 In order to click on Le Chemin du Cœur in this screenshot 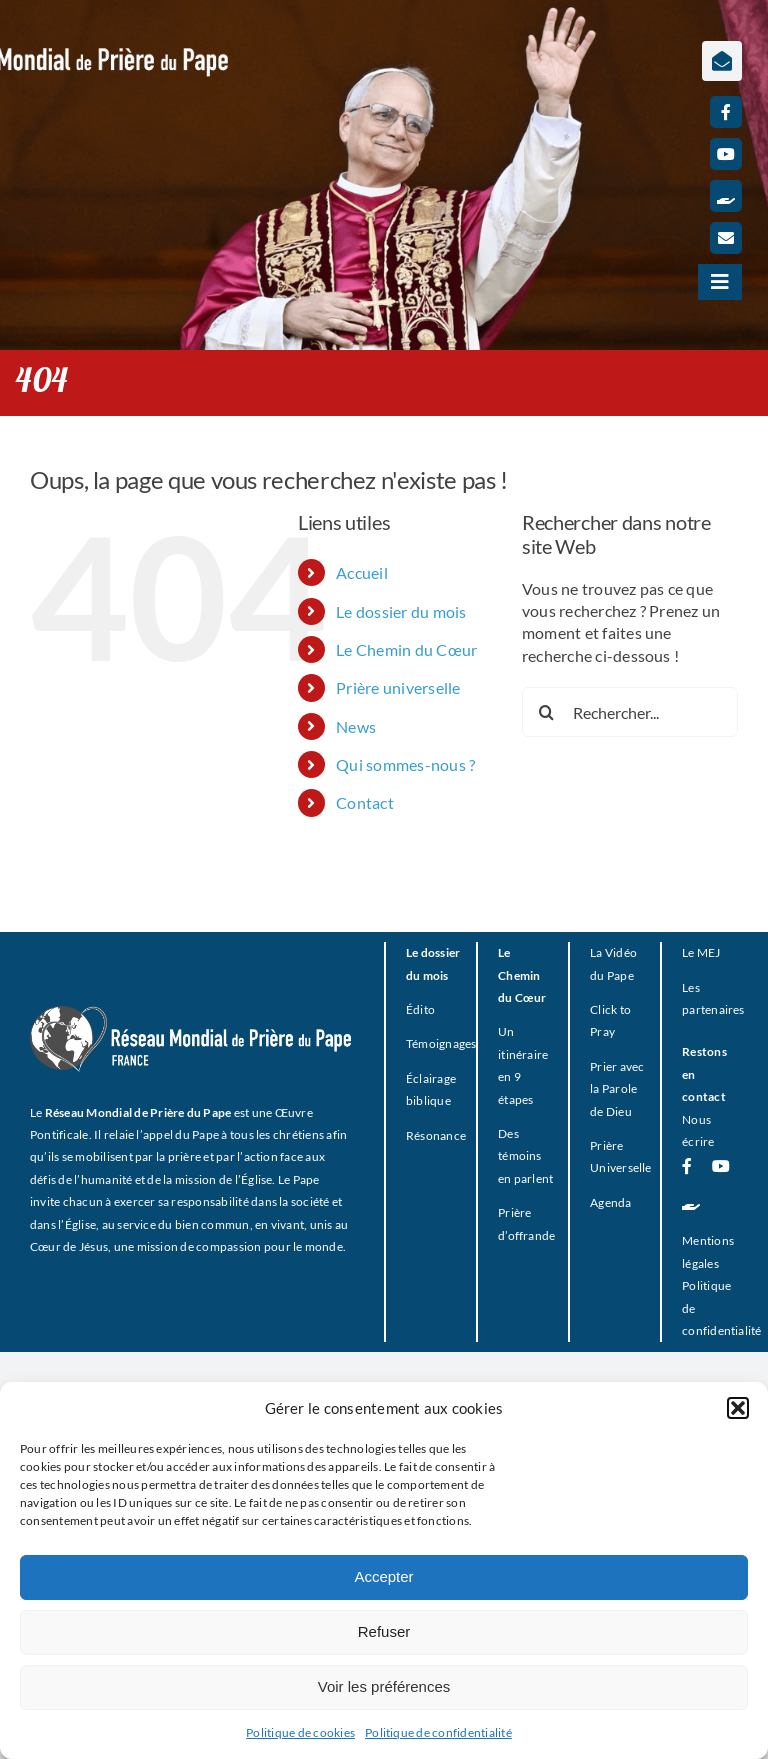, I will do `click(406, 649)`.